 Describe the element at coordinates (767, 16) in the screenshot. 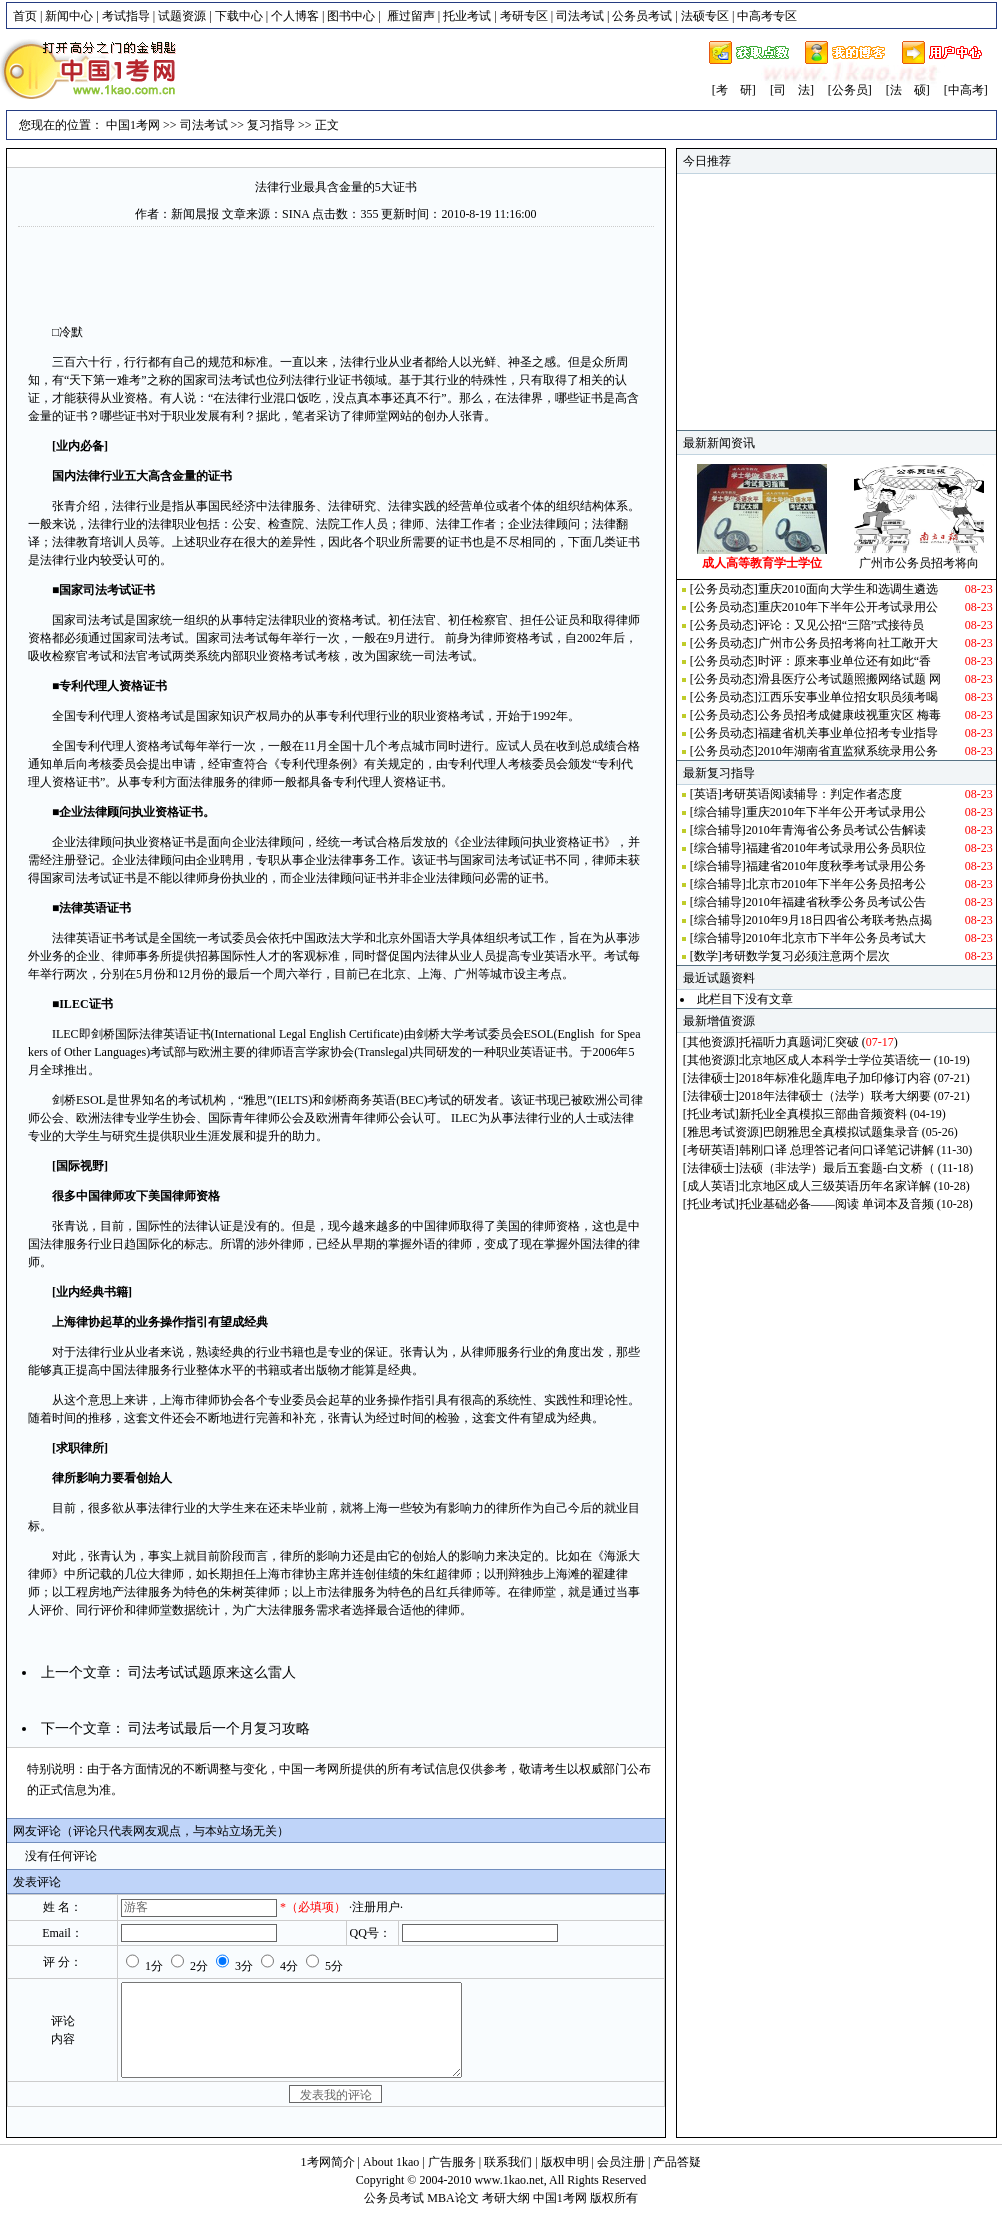

I see `中高考专区` at that location.